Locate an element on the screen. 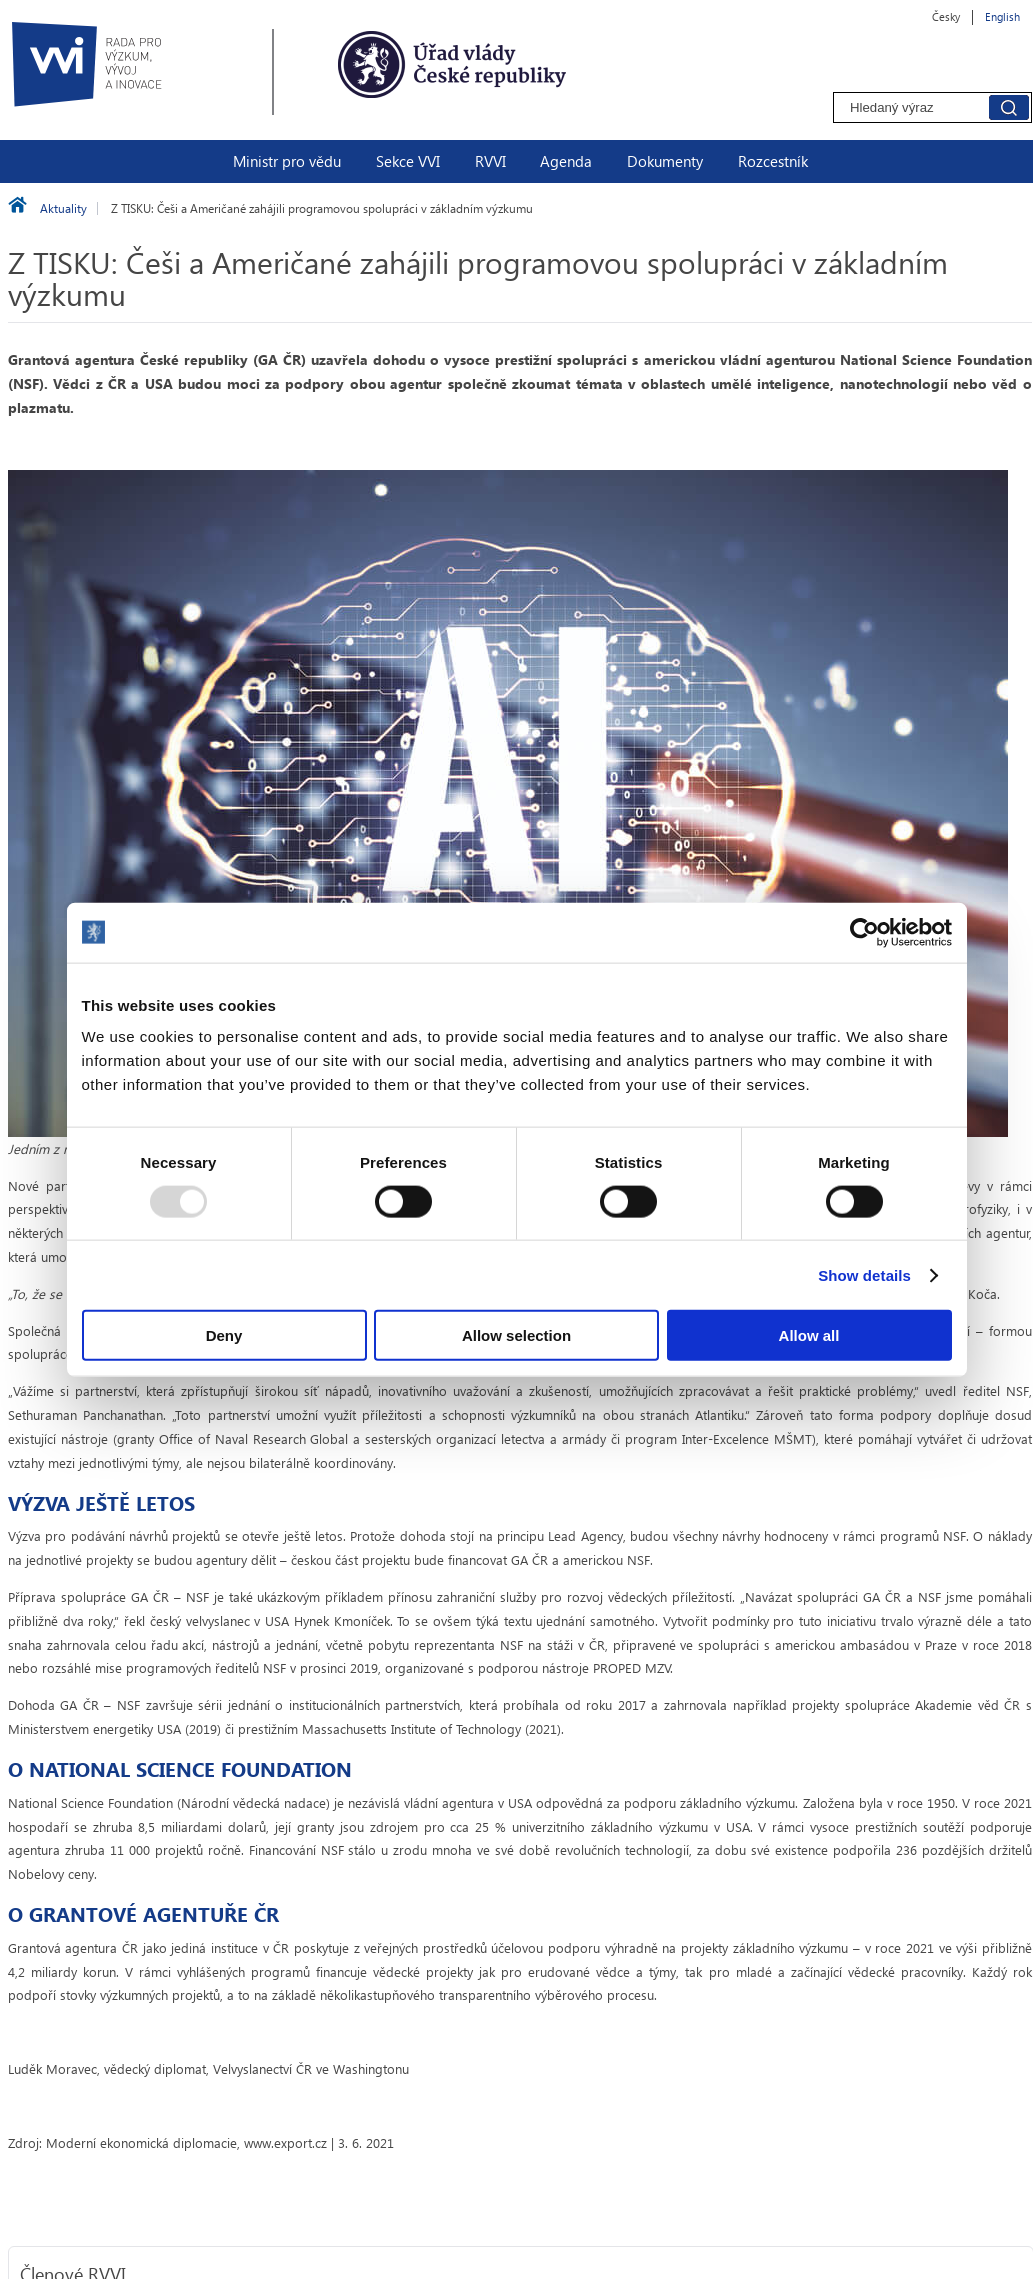  Sekce VVI is located at coordinates (408, 161).